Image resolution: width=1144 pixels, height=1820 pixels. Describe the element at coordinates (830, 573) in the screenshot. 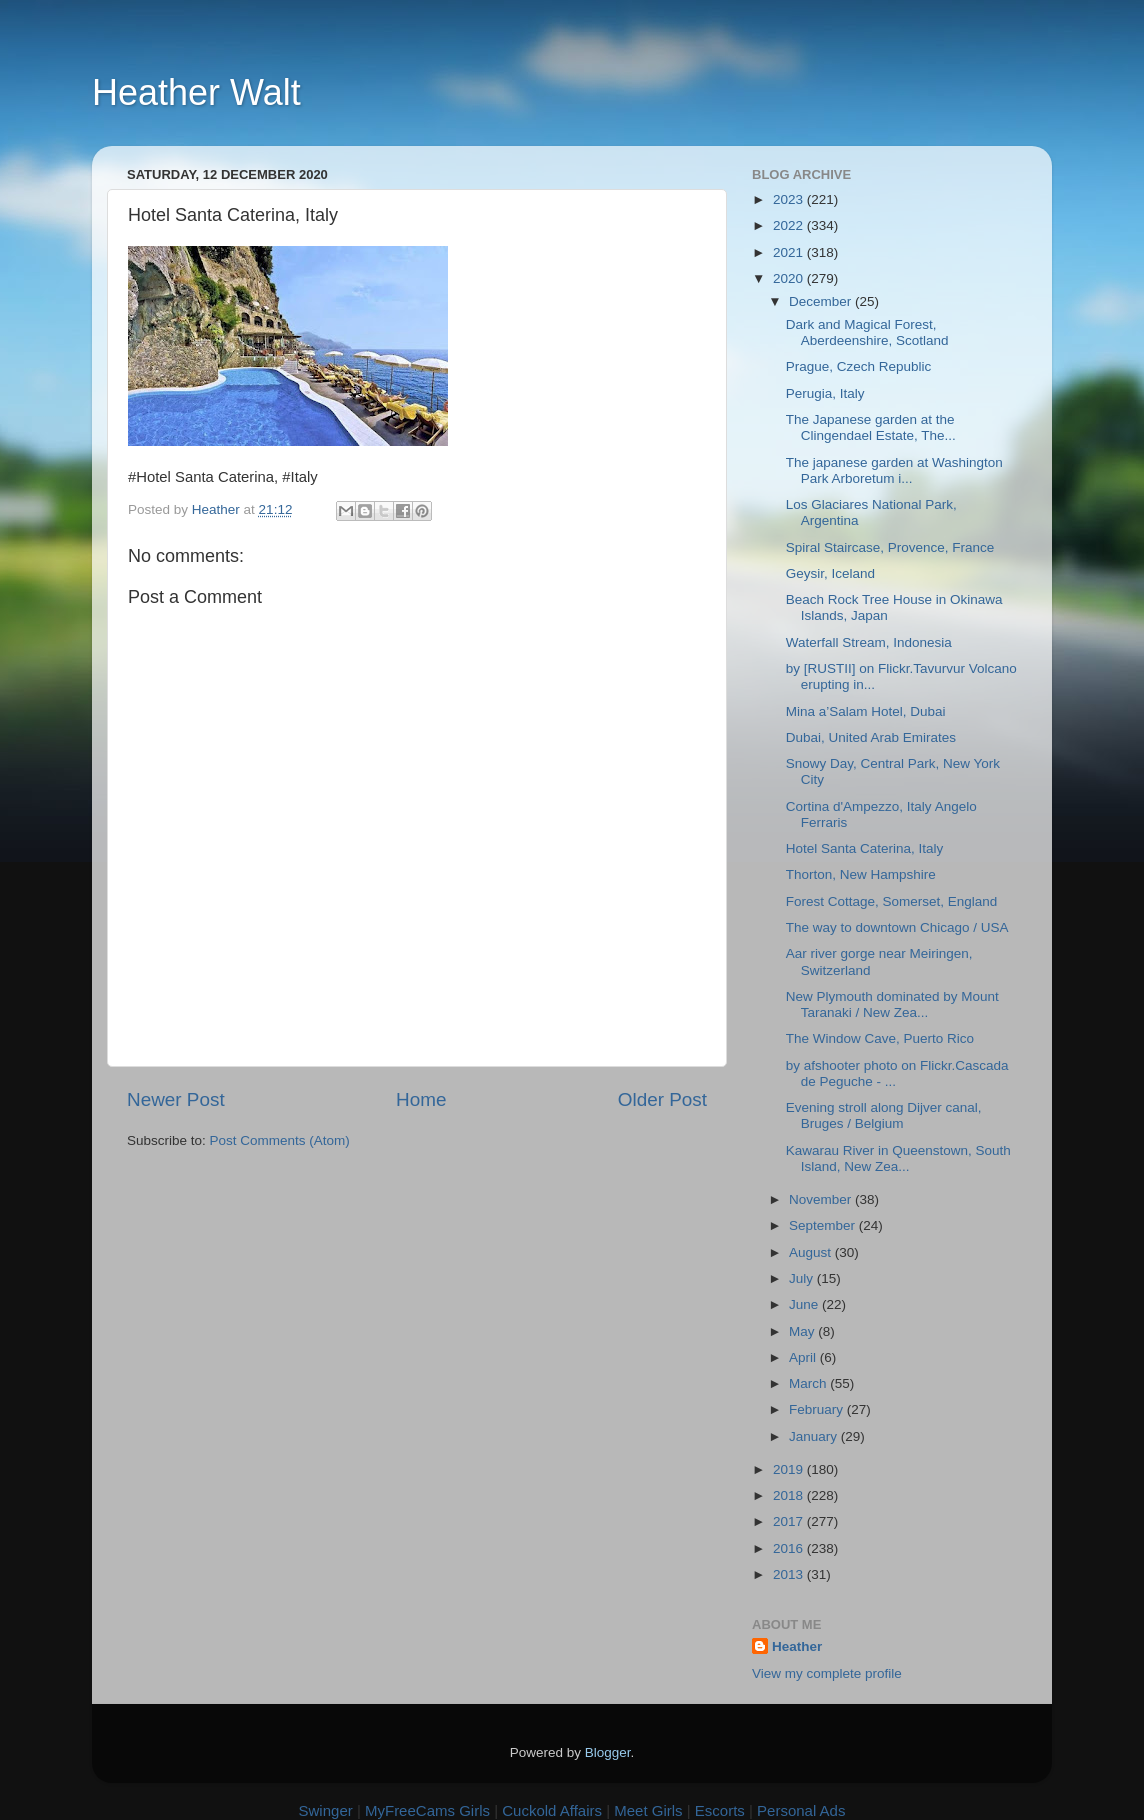

I see `Geysir, Iceland` at that location.